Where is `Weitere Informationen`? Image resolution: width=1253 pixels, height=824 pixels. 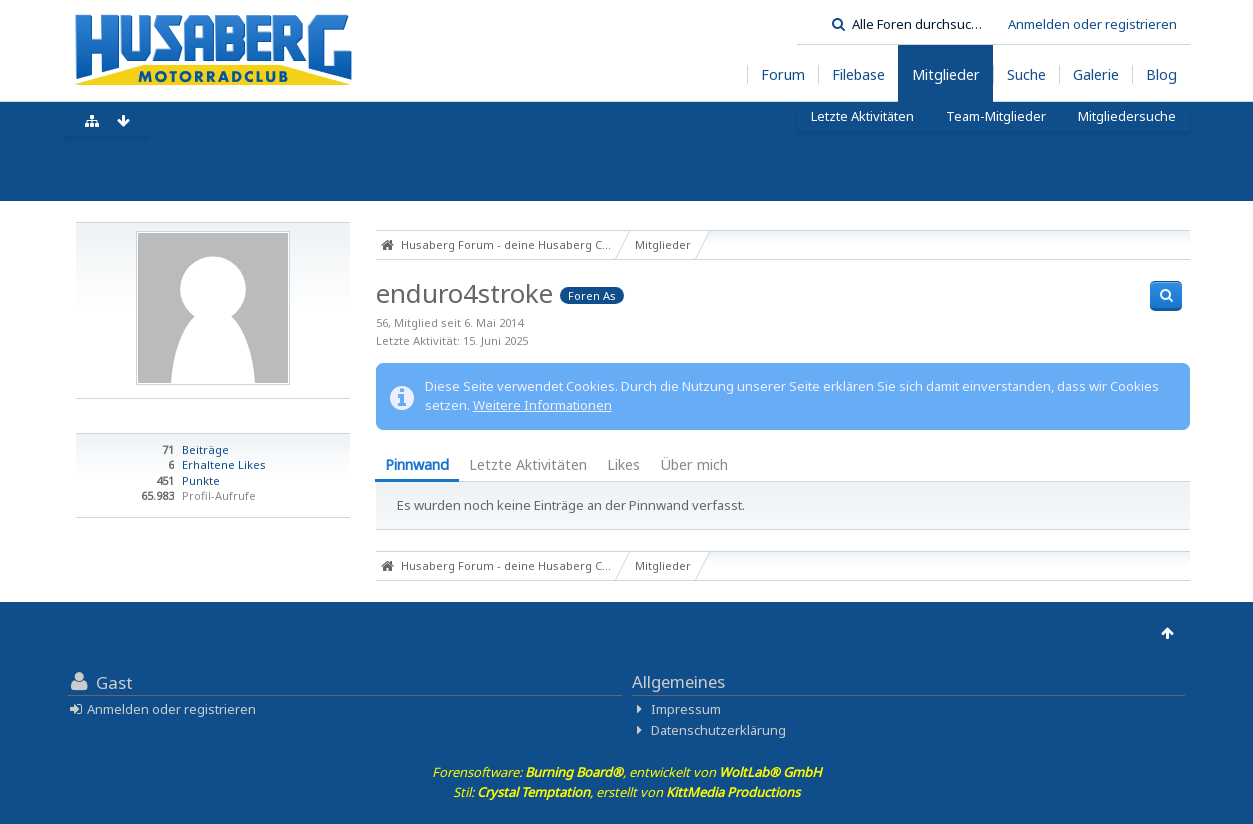 Weitere Informationen is located at coordinates (542, 405).